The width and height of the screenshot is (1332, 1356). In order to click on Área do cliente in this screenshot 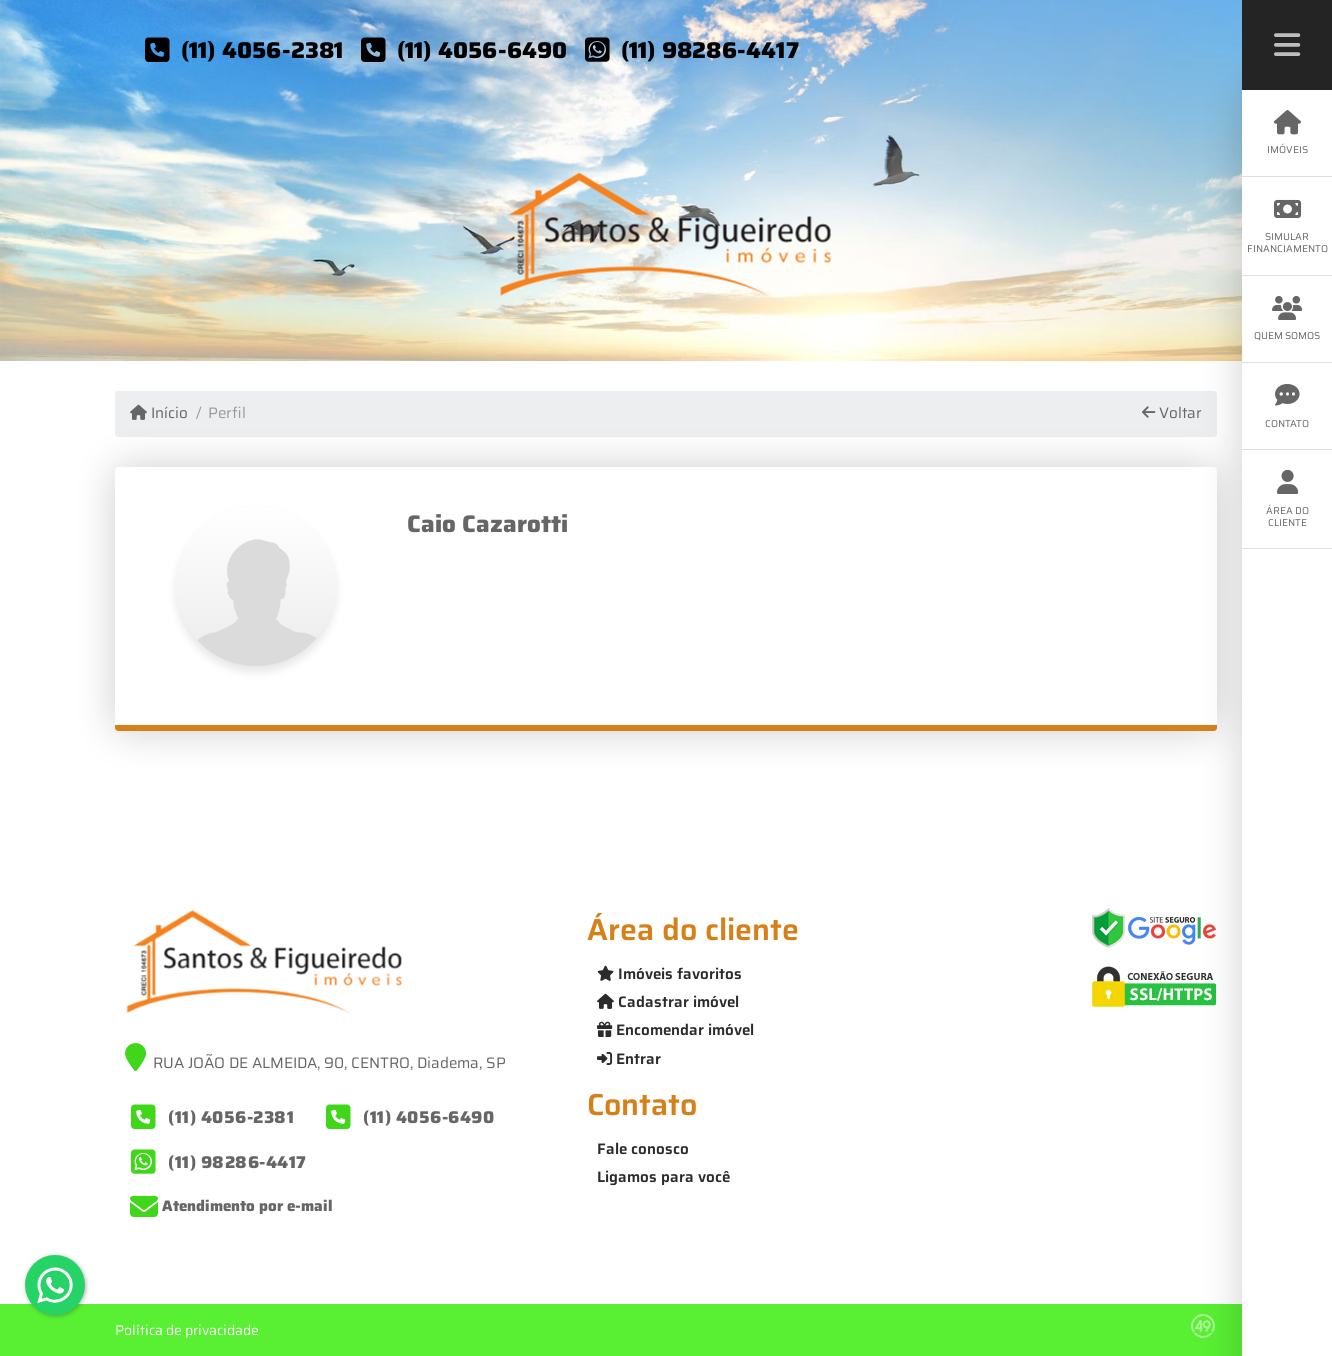, I will do `click(1287, 499)`.